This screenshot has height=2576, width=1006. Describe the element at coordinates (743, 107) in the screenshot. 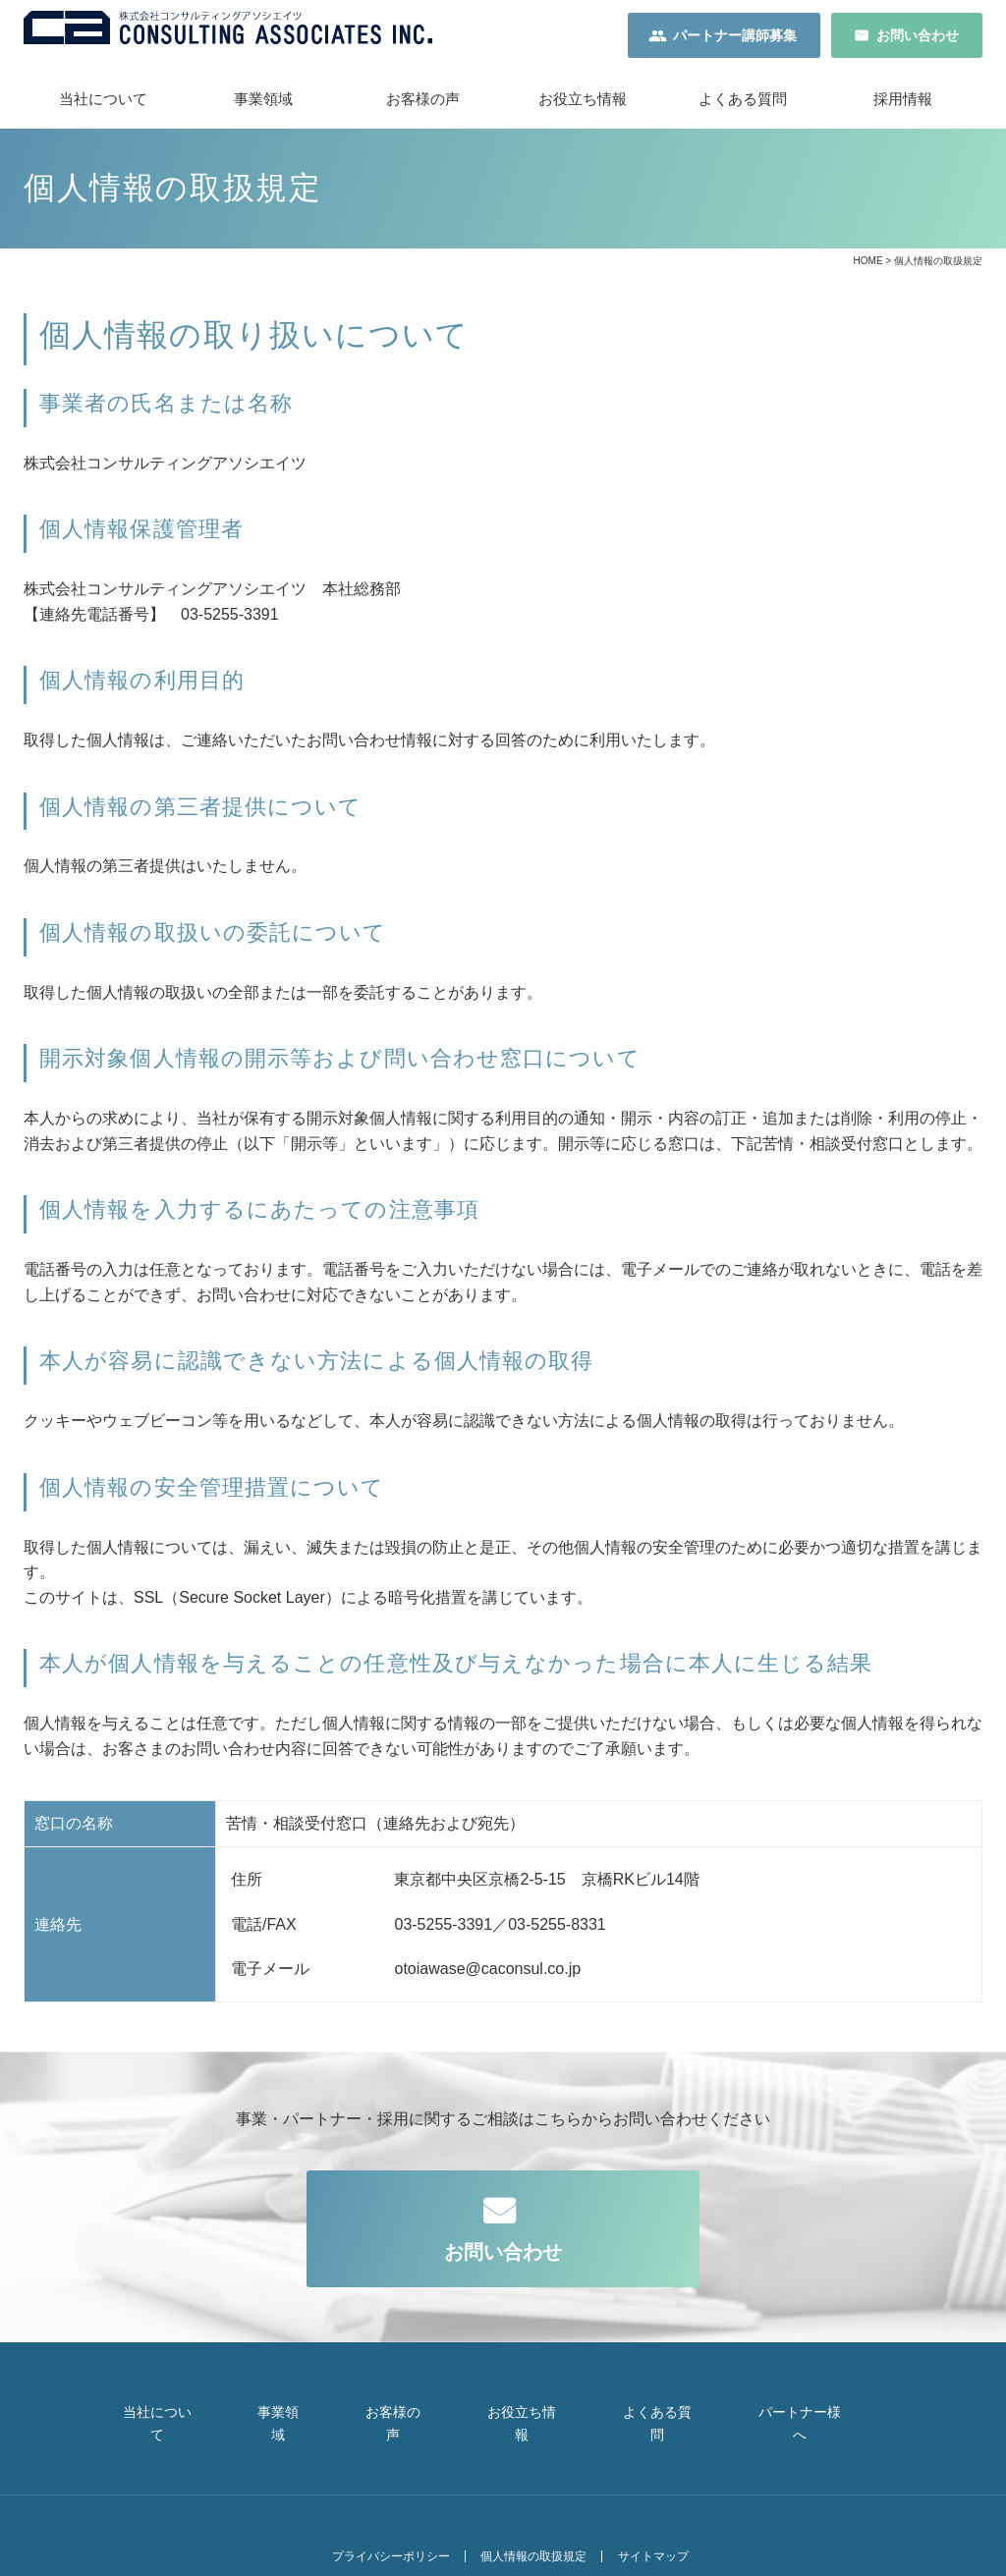

I see `よくある質問` at that location.